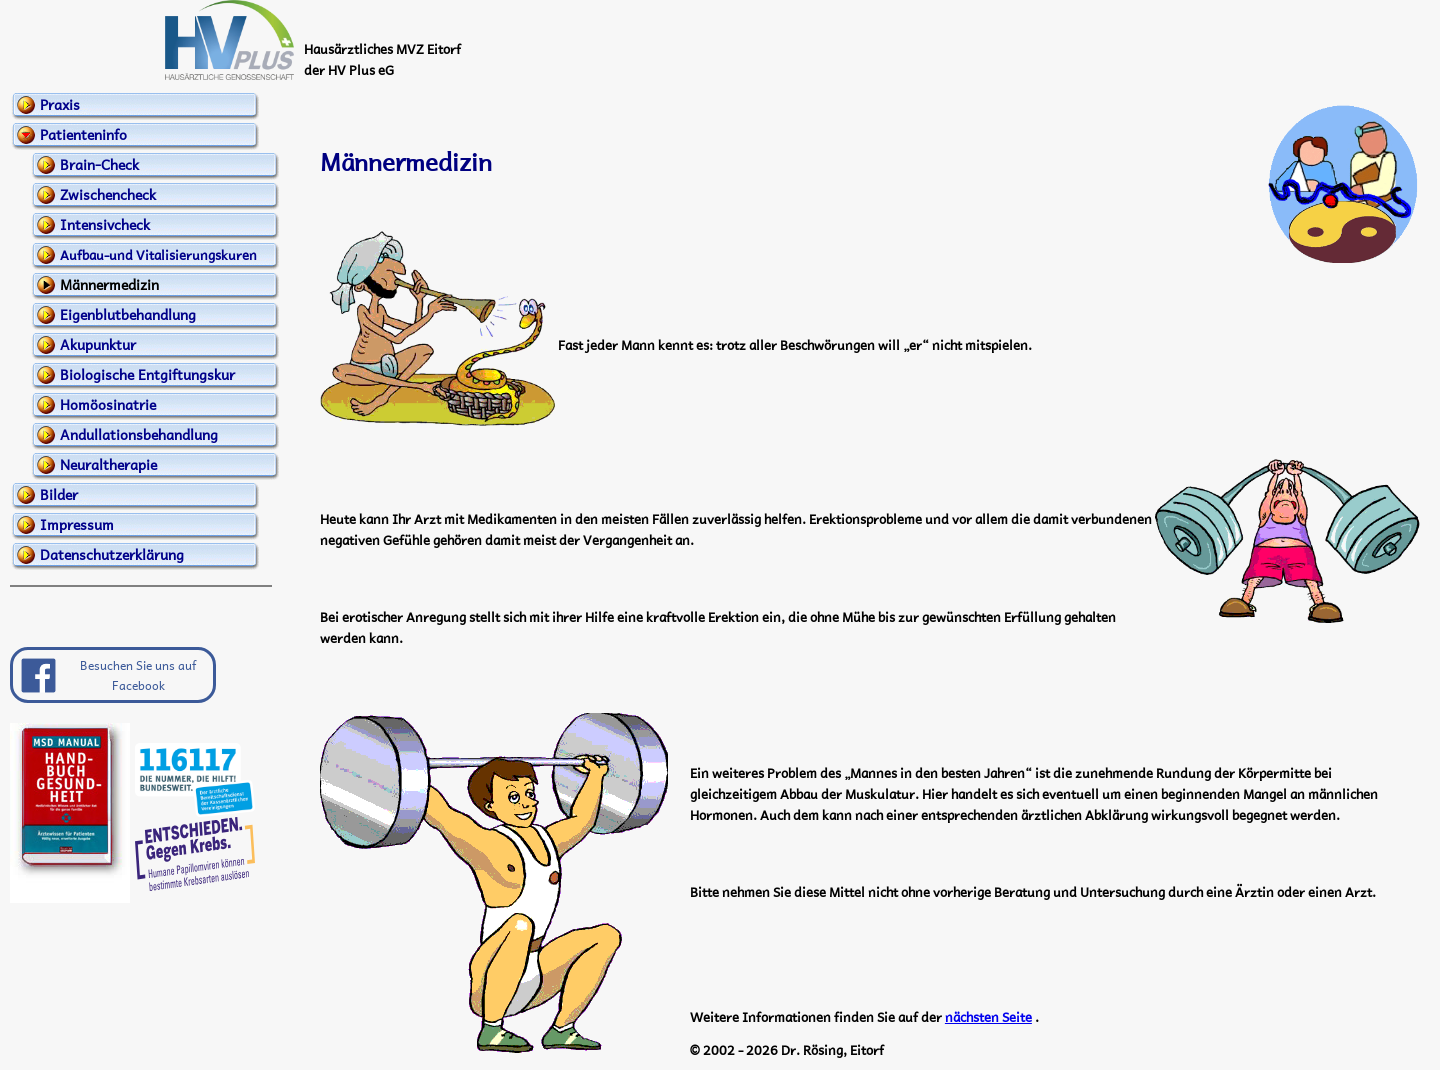 This screenshot has width=1440, height=1070. What do you see at coordinates (988, 1016) in the screenshot?
I see `nächsten Seite` at bounding box center [988, 1016].